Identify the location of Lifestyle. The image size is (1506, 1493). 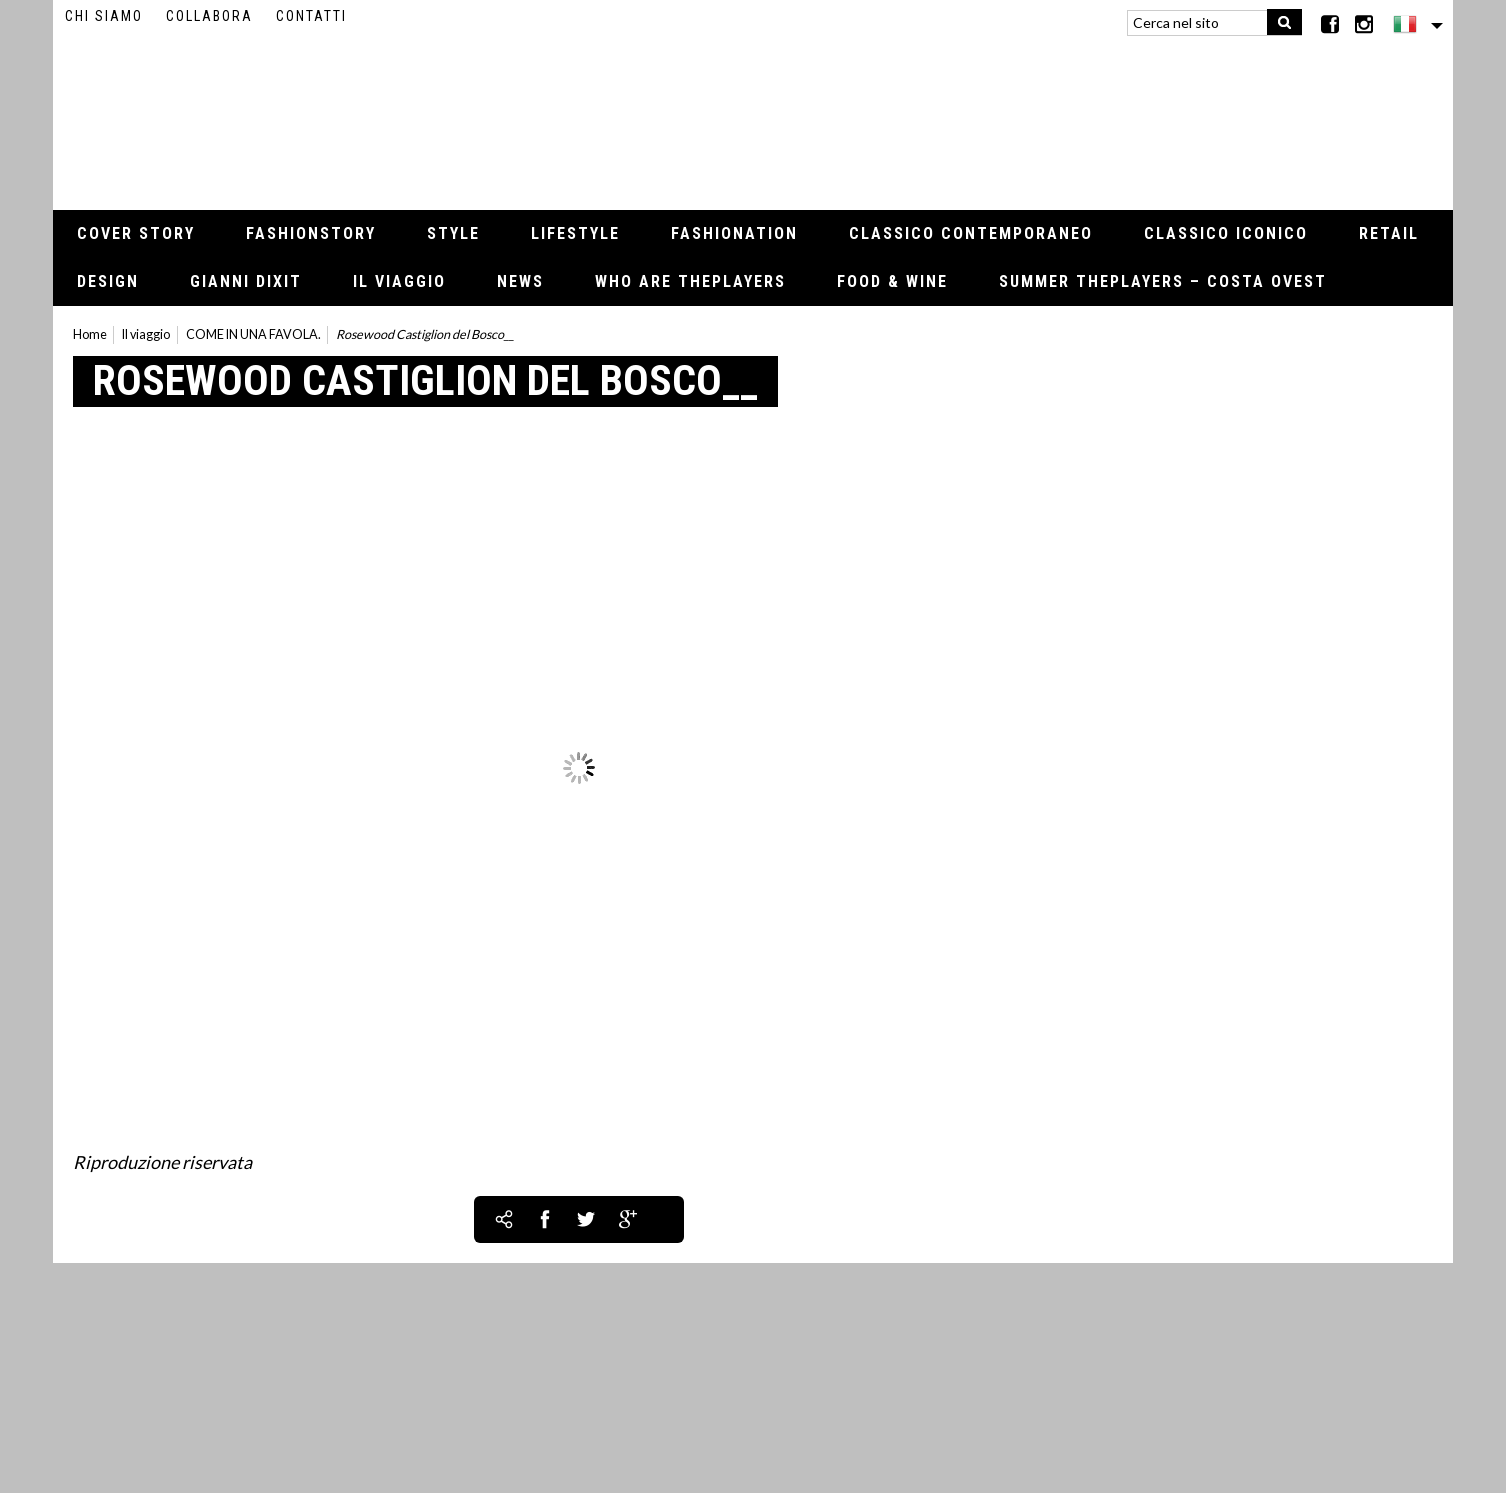
(575, 233).